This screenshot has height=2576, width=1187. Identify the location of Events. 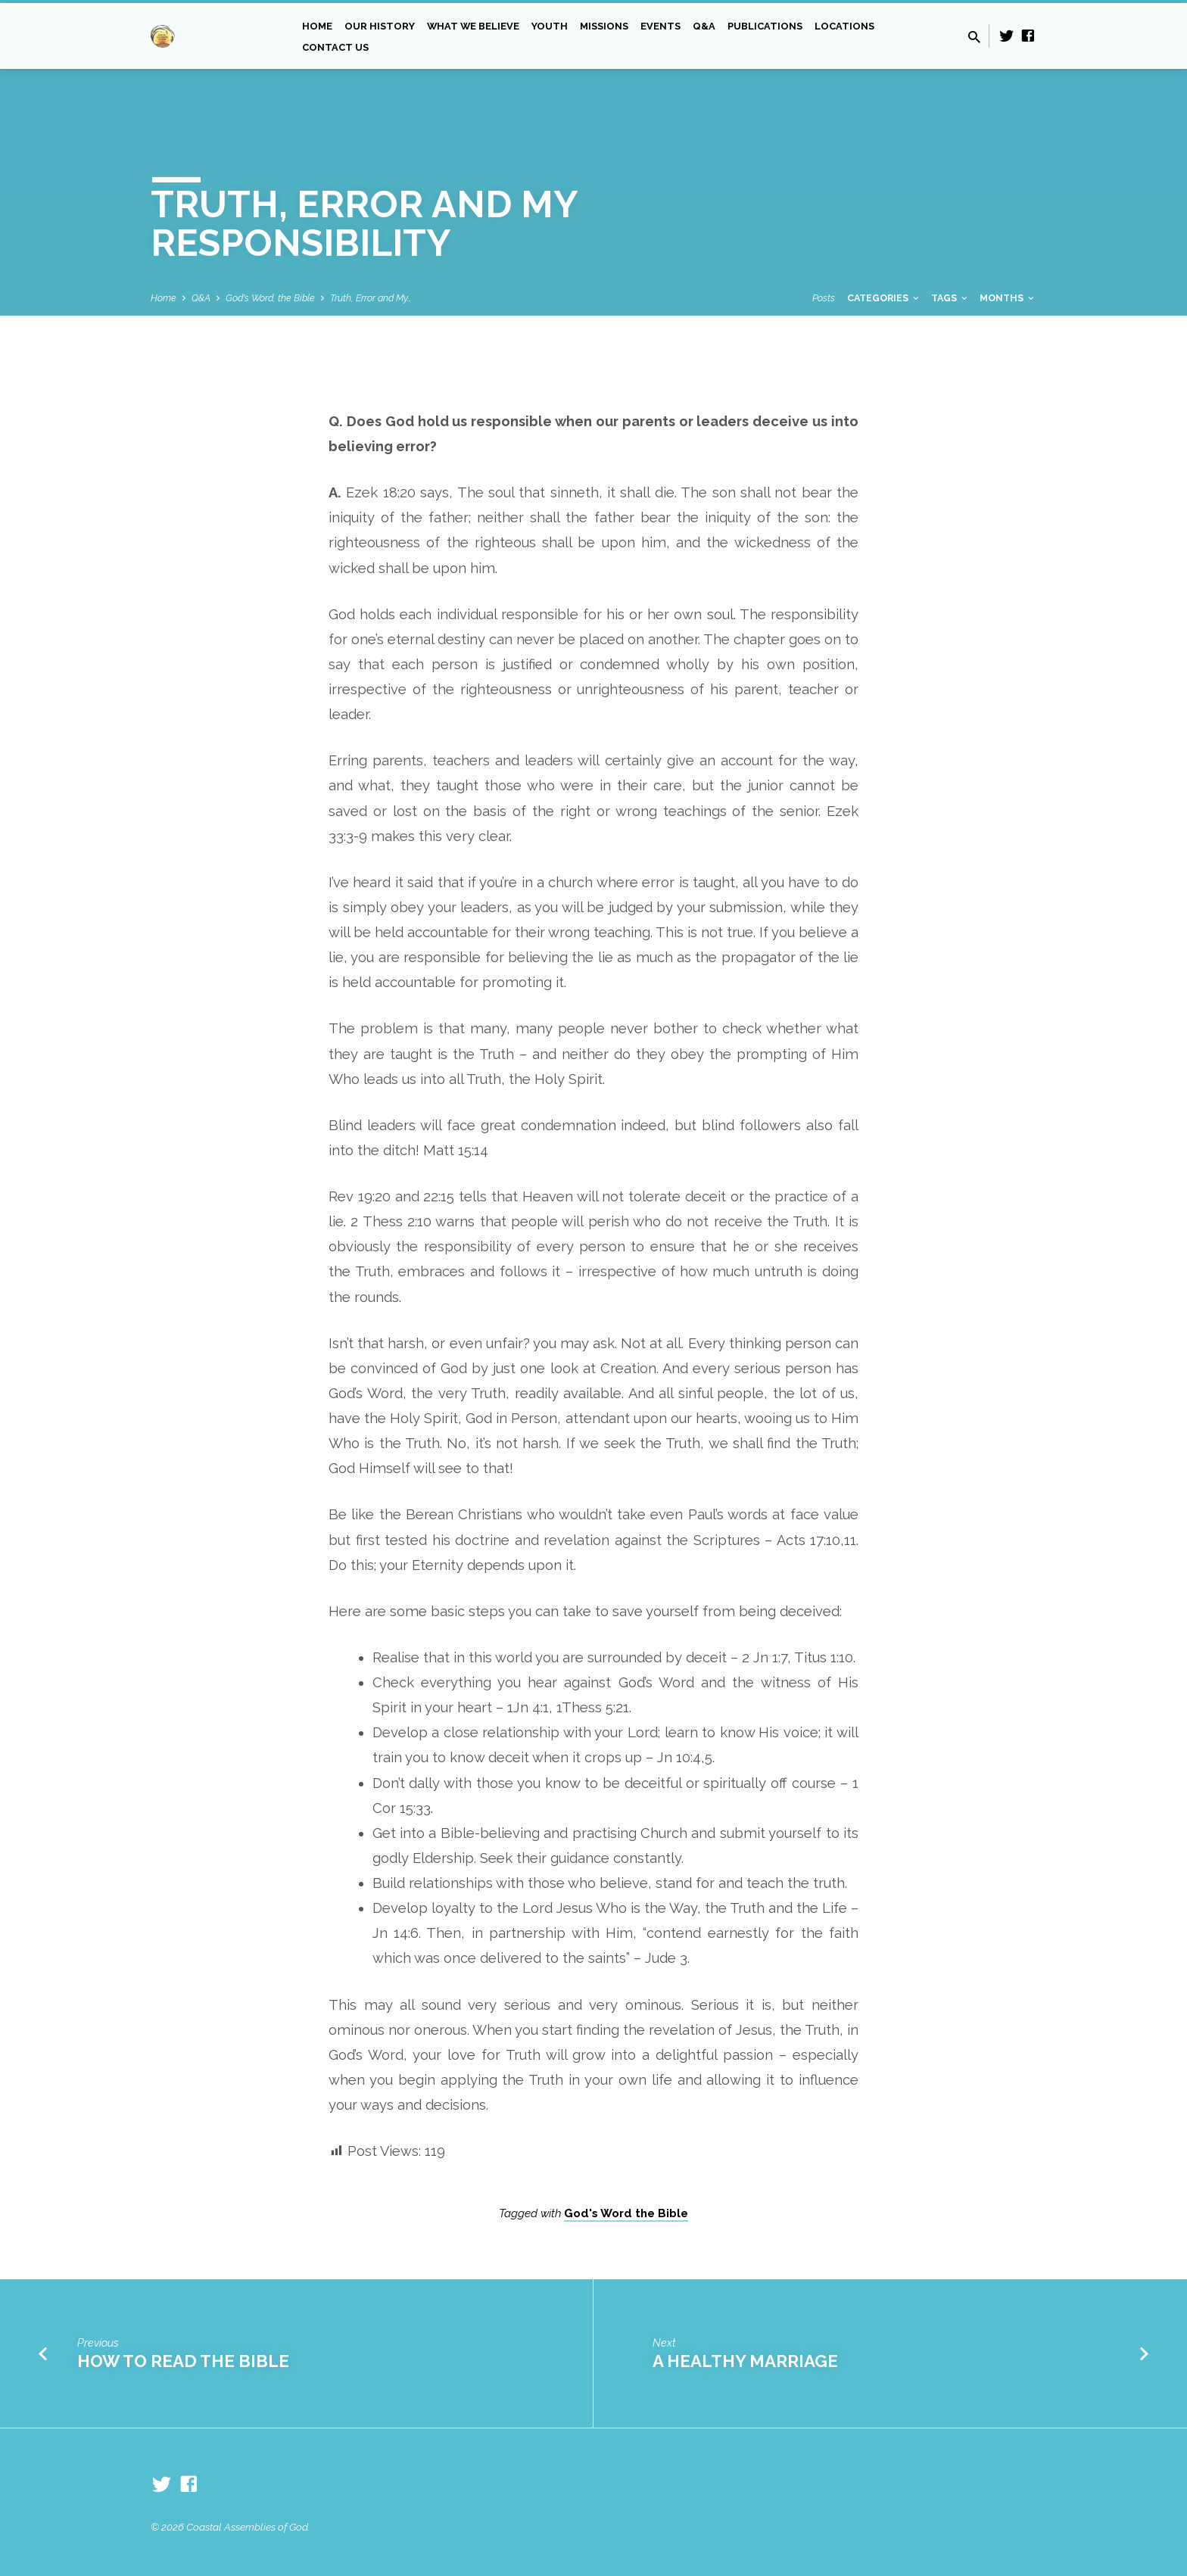
(660, 26).